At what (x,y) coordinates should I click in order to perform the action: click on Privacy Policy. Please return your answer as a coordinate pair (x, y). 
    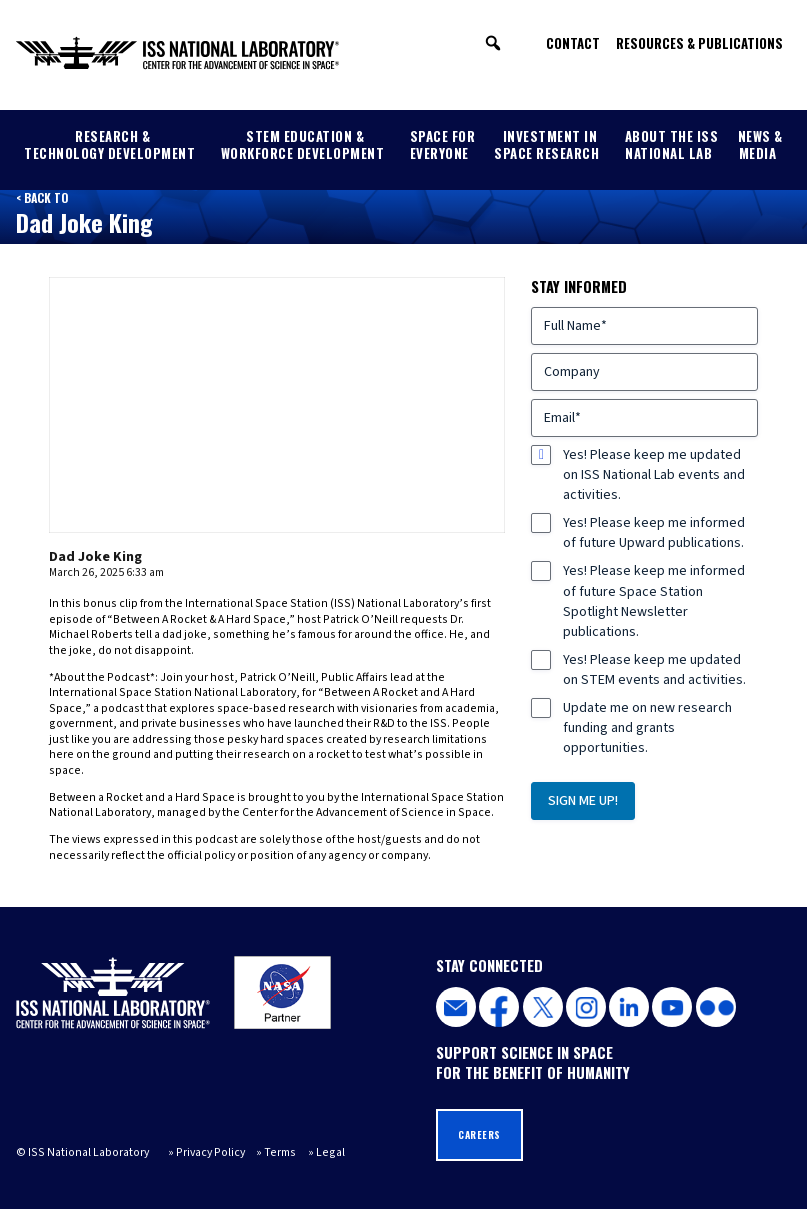
    Looking at the image, I should click on (210, 1152).